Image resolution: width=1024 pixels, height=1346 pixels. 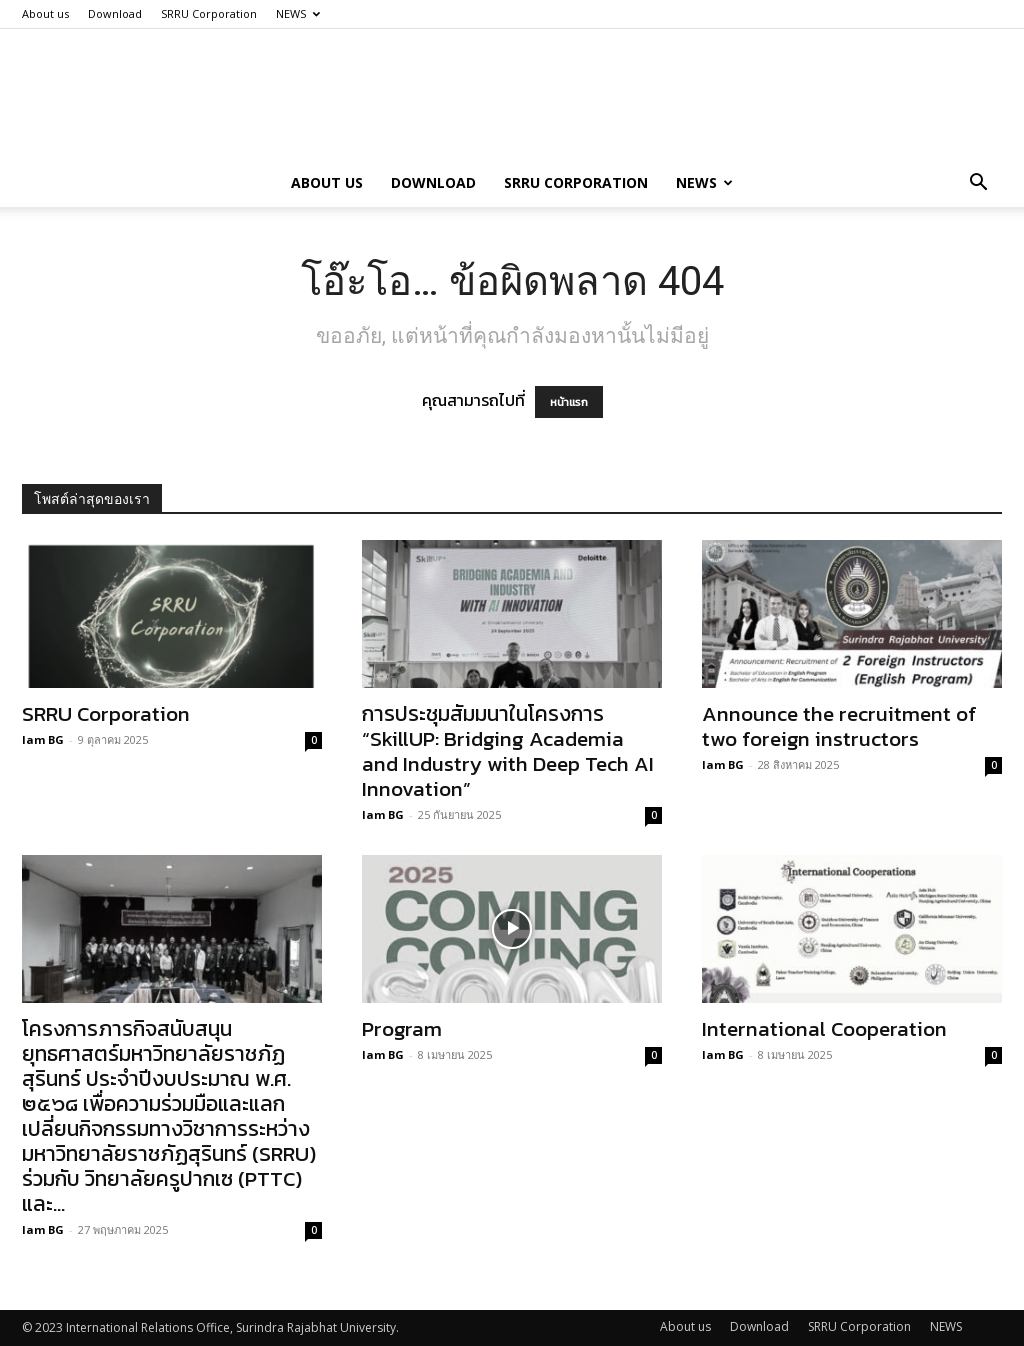 What do you see at coordinates (978, 184) in the screenshot?
I see `[button]` at bounding box center [978, 184].